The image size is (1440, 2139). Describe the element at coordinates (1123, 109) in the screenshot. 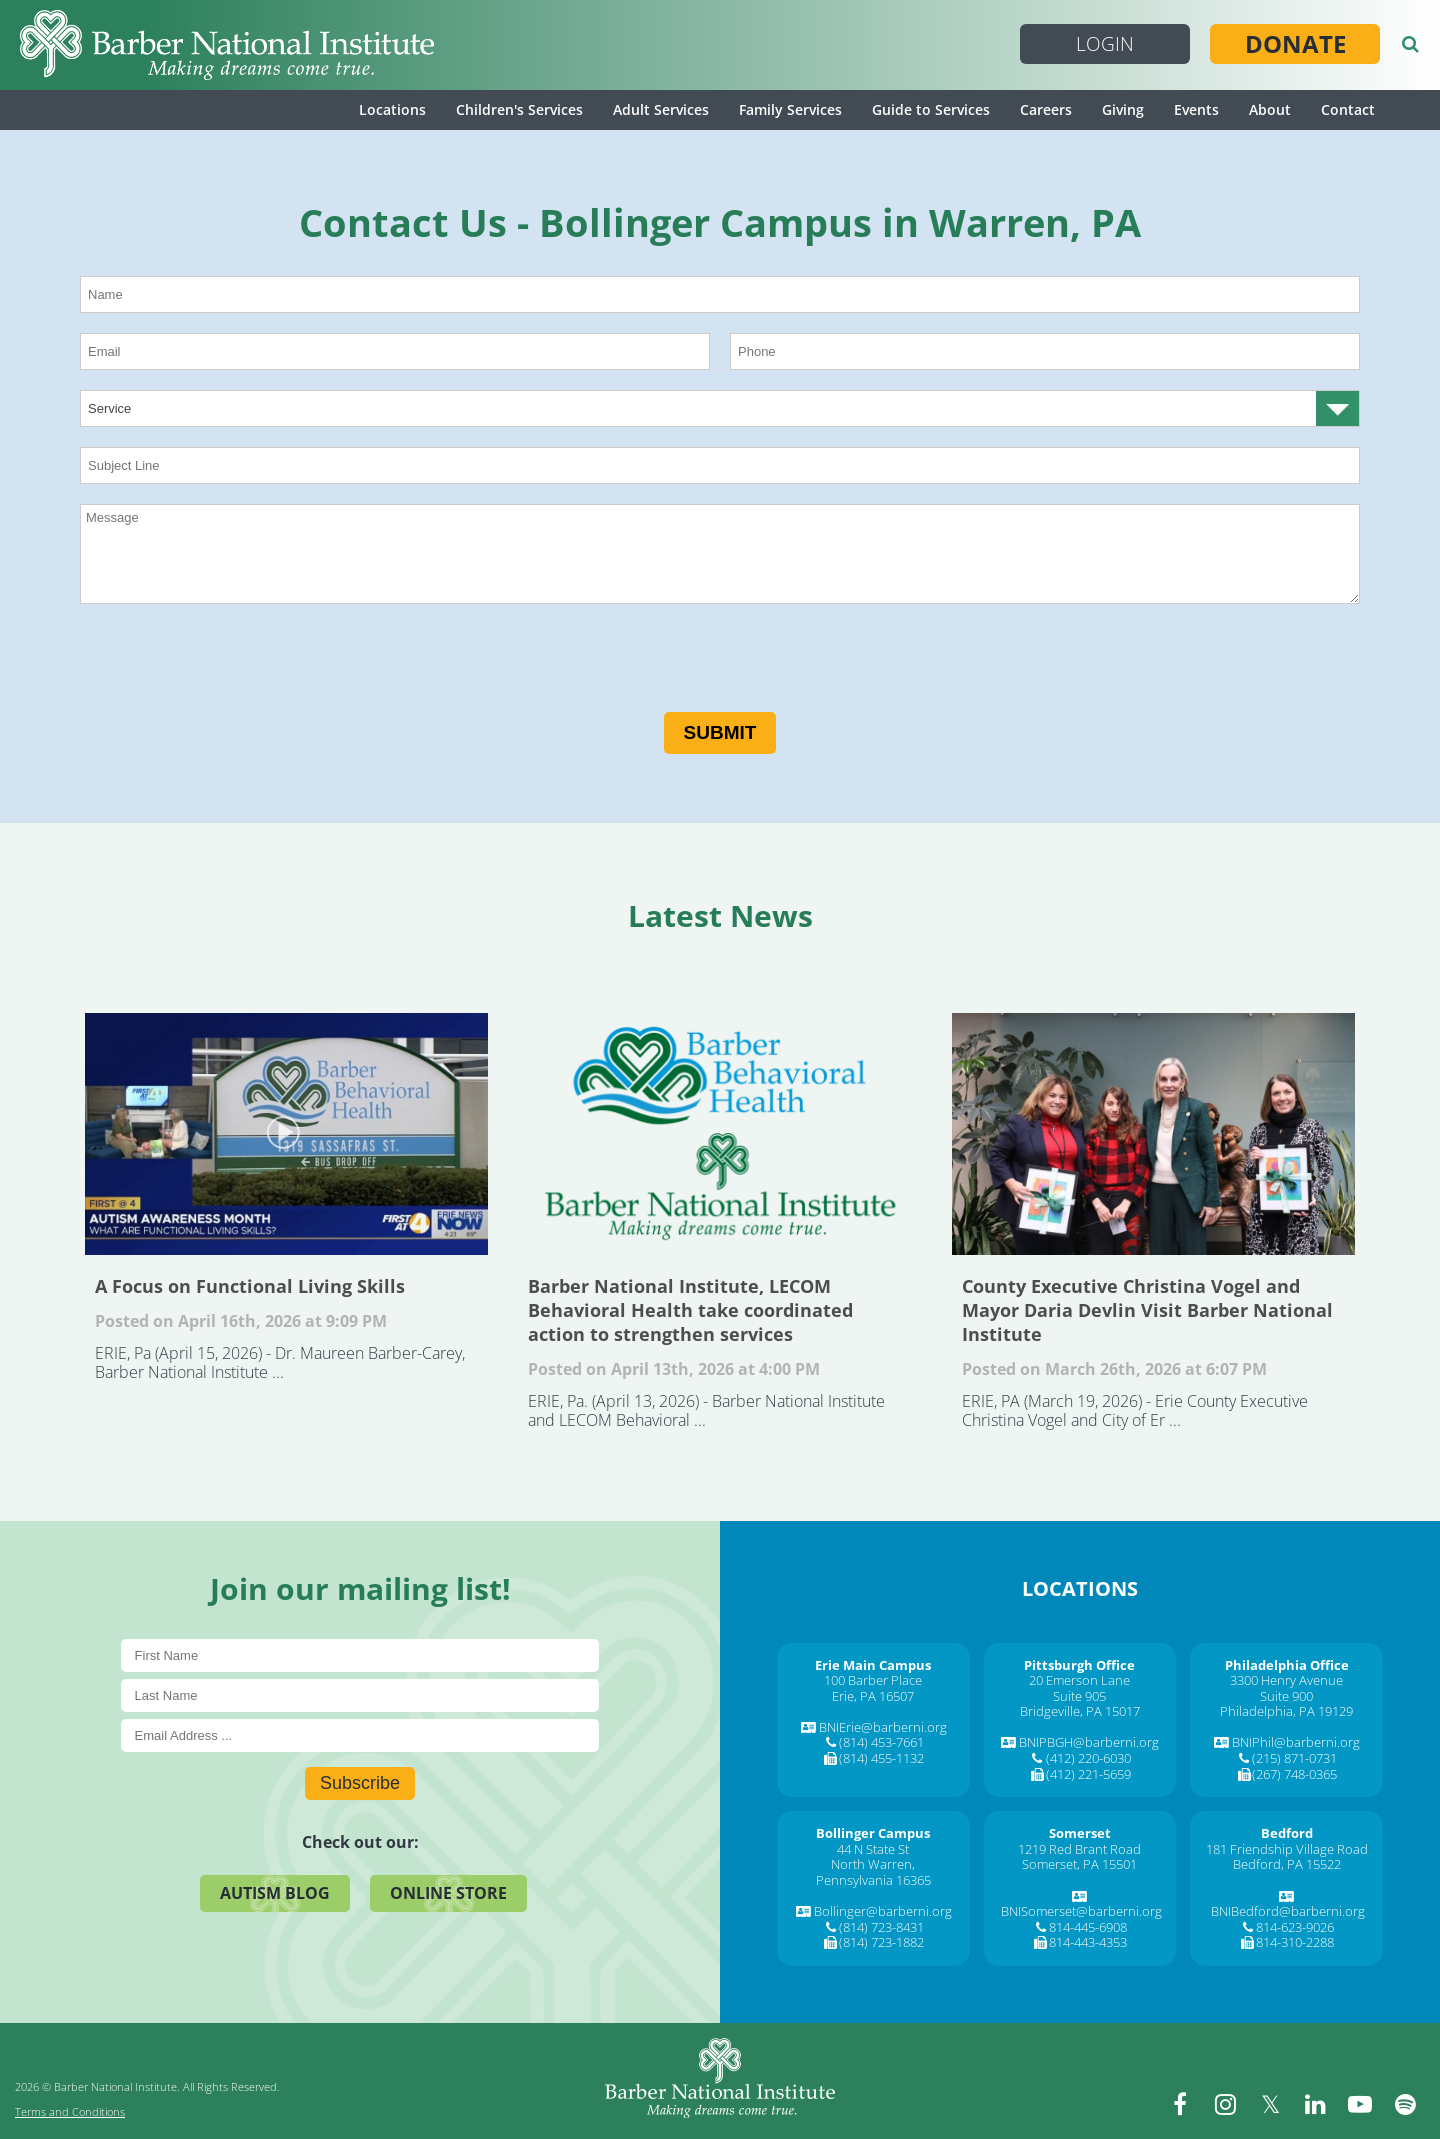

I see `Giving` at that location.